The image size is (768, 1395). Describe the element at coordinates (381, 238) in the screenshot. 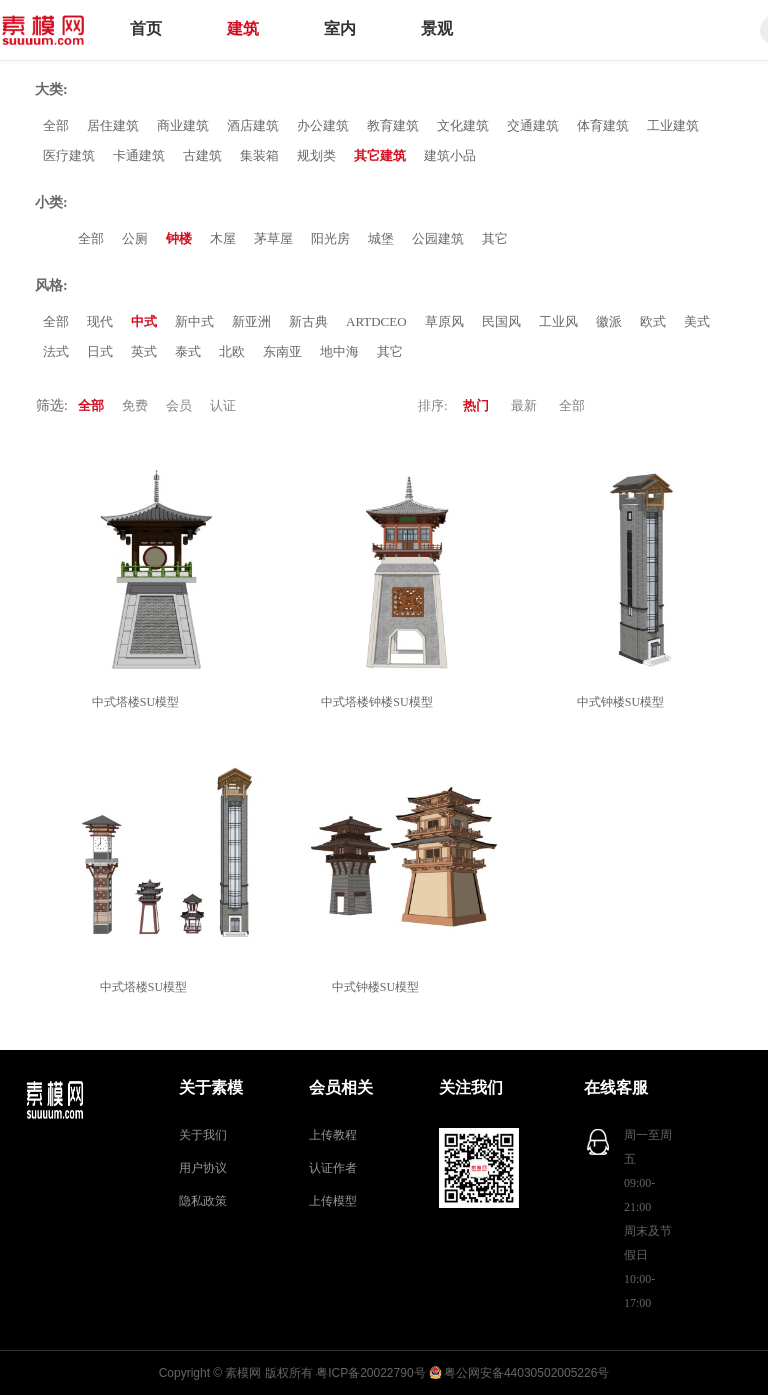

I see `城堡` at that location.